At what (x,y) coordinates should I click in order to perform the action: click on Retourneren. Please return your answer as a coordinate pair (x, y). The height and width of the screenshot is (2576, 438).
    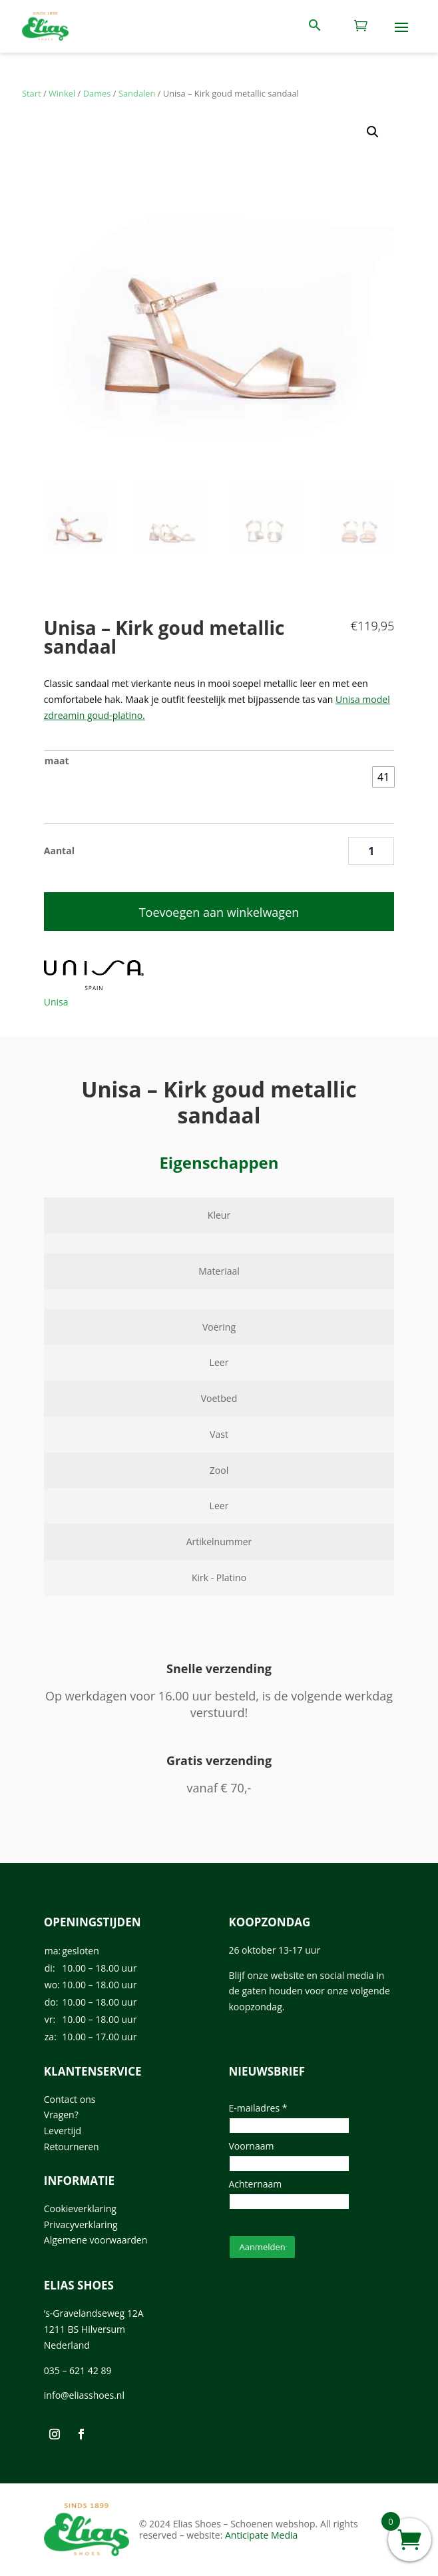
    Looking at the image, I should click on (71, 2146).